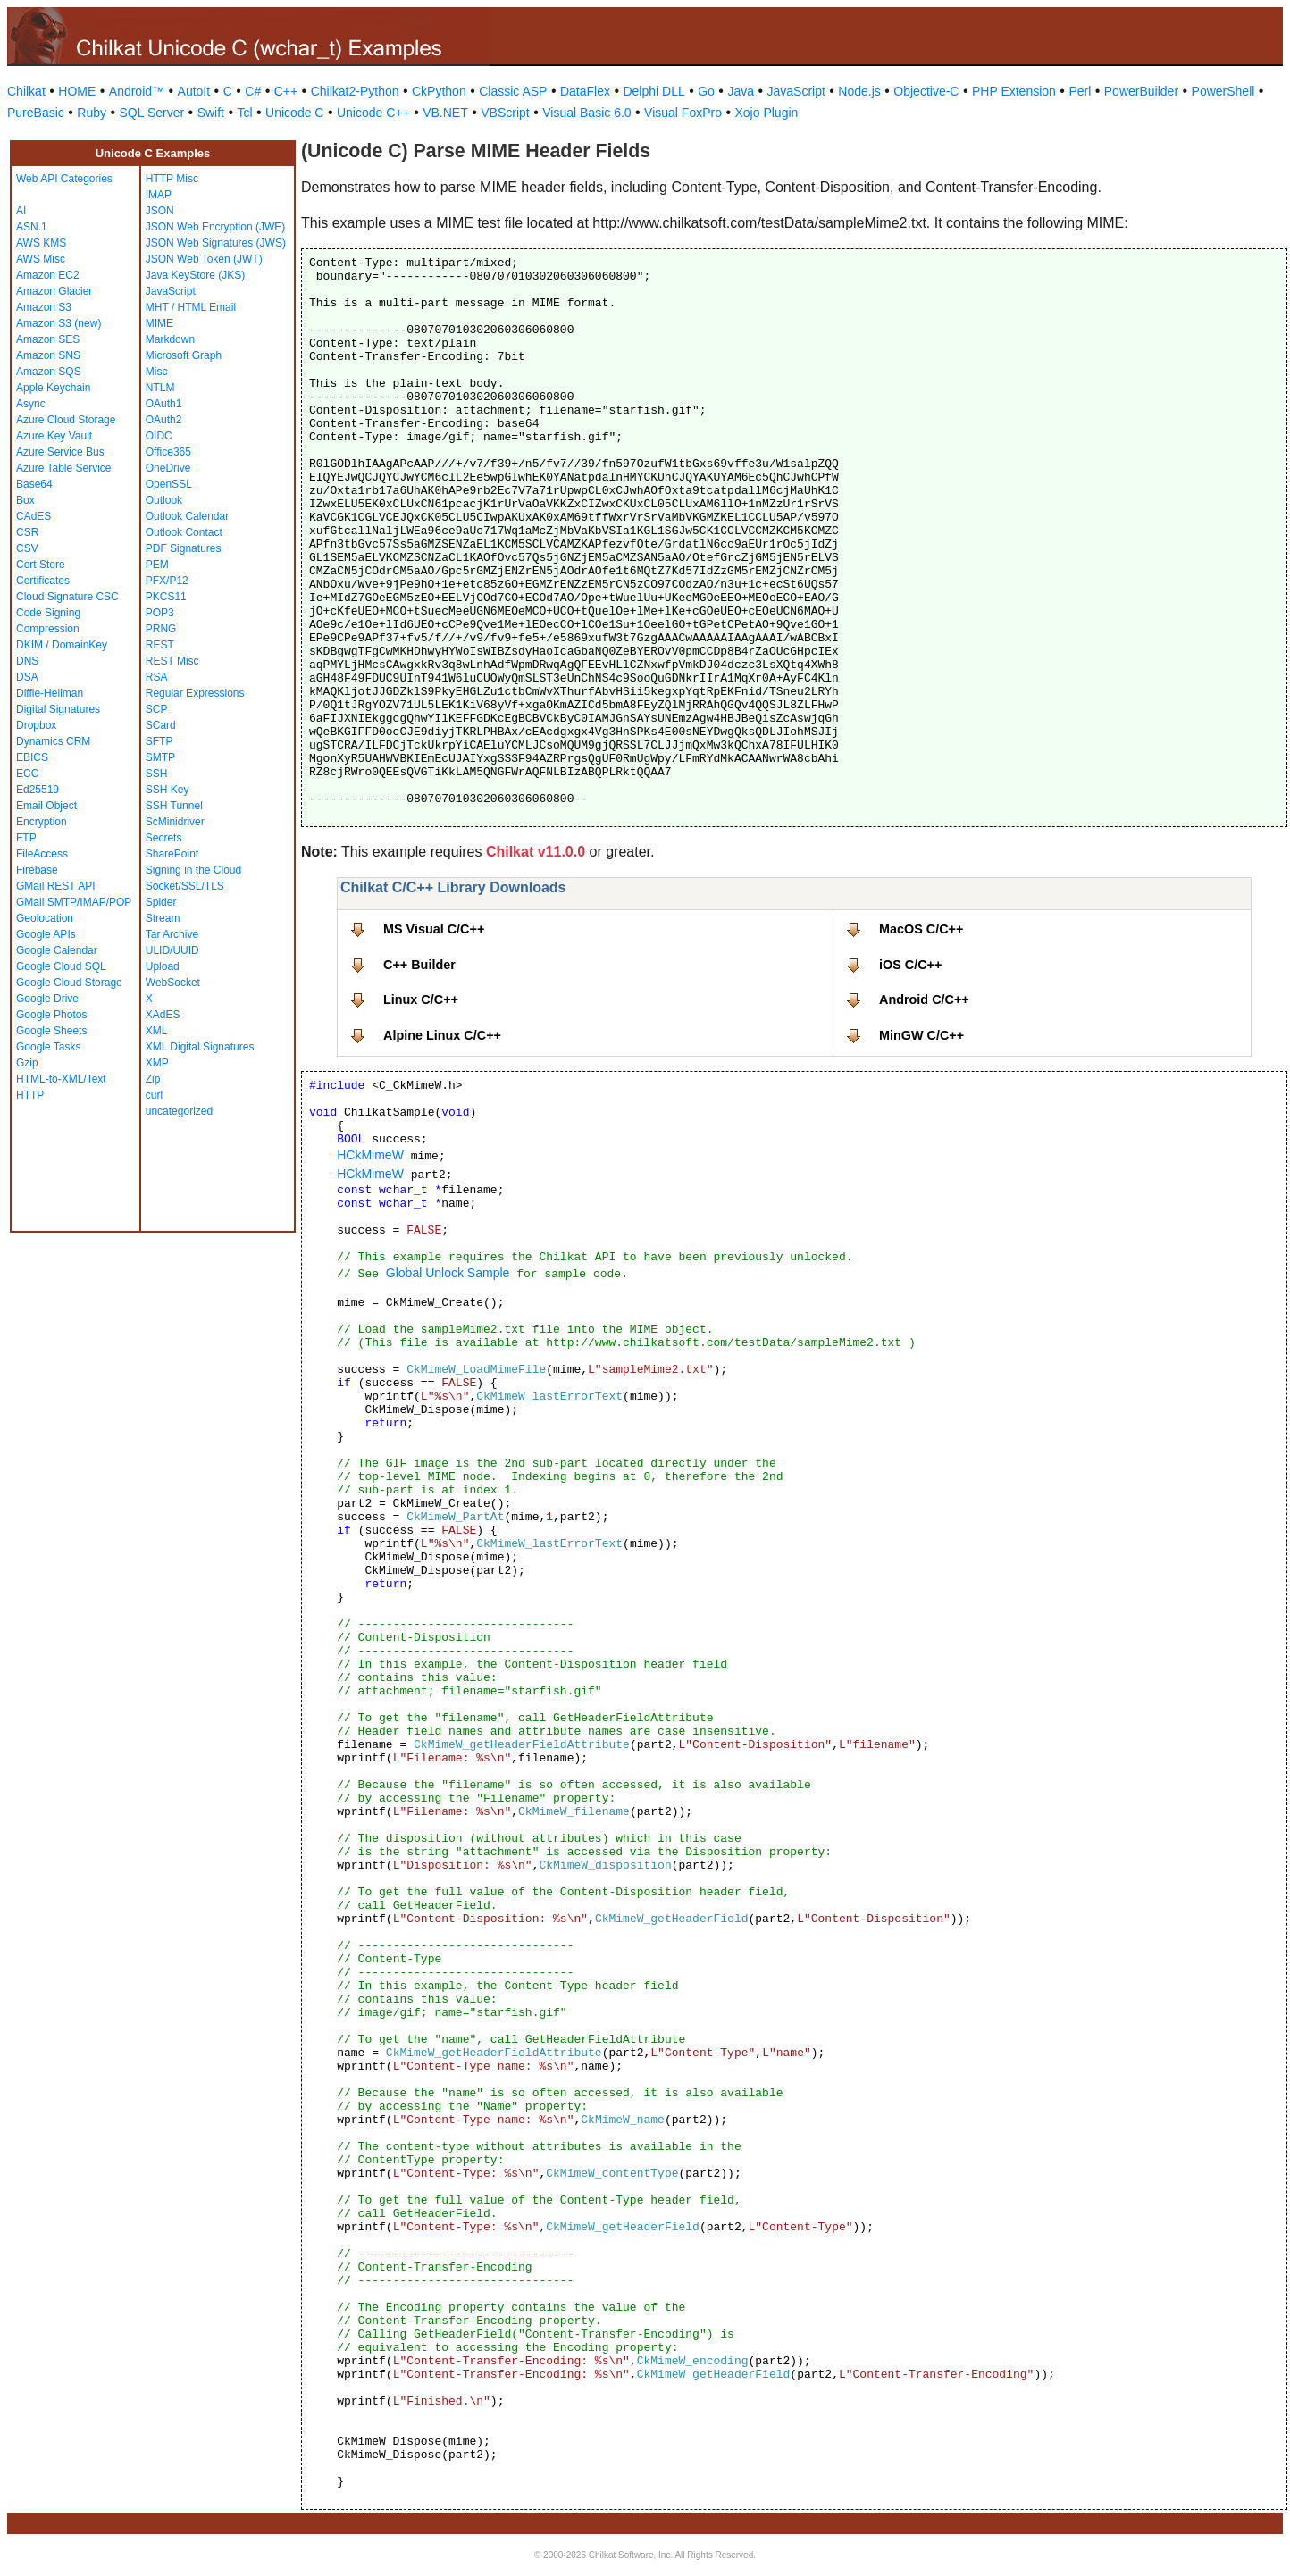 The width and height of the screenshot is (1290, 2576). Describe the element at coordinates (49, 693) in the screenshot. I see `Diffie-Hellman` at that location.